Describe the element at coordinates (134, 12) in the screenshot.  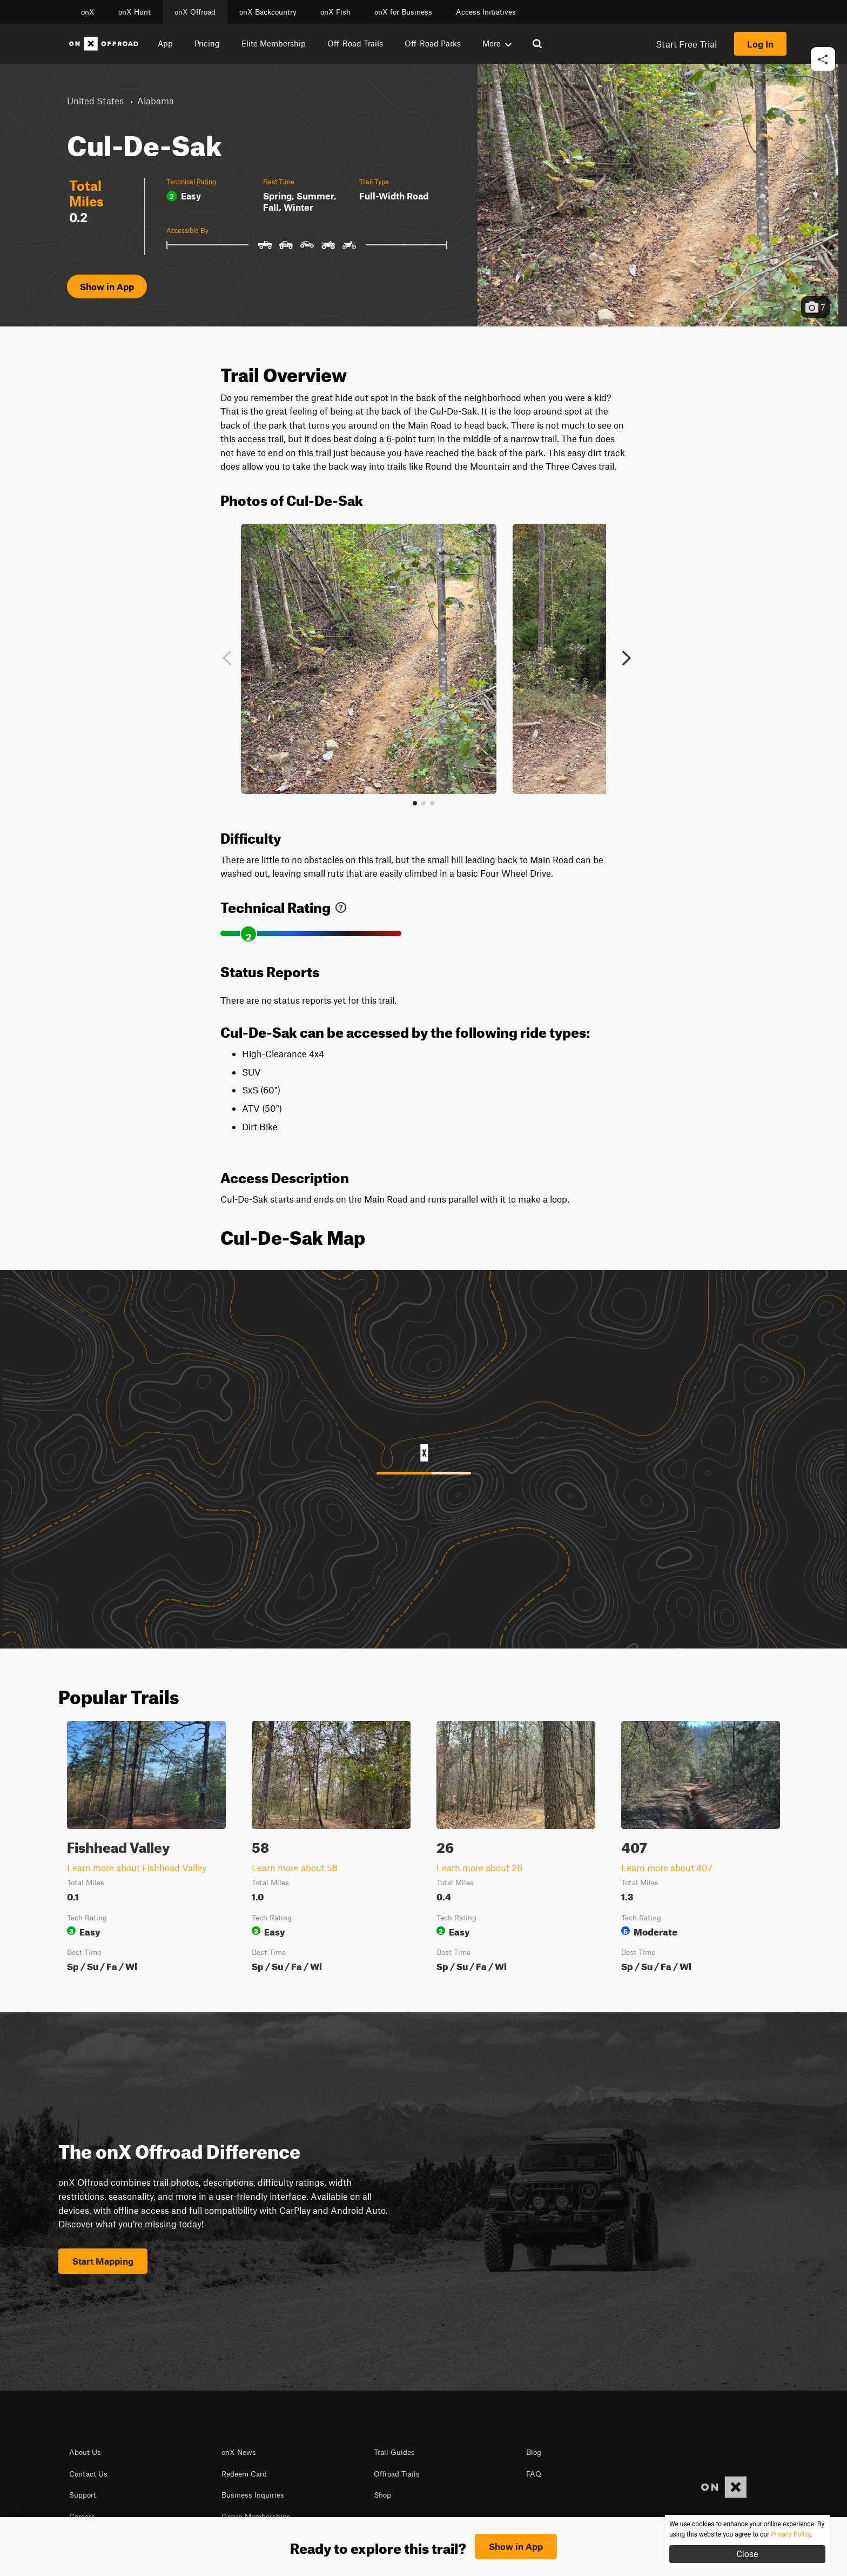
I see `onX Hunt` at that location.